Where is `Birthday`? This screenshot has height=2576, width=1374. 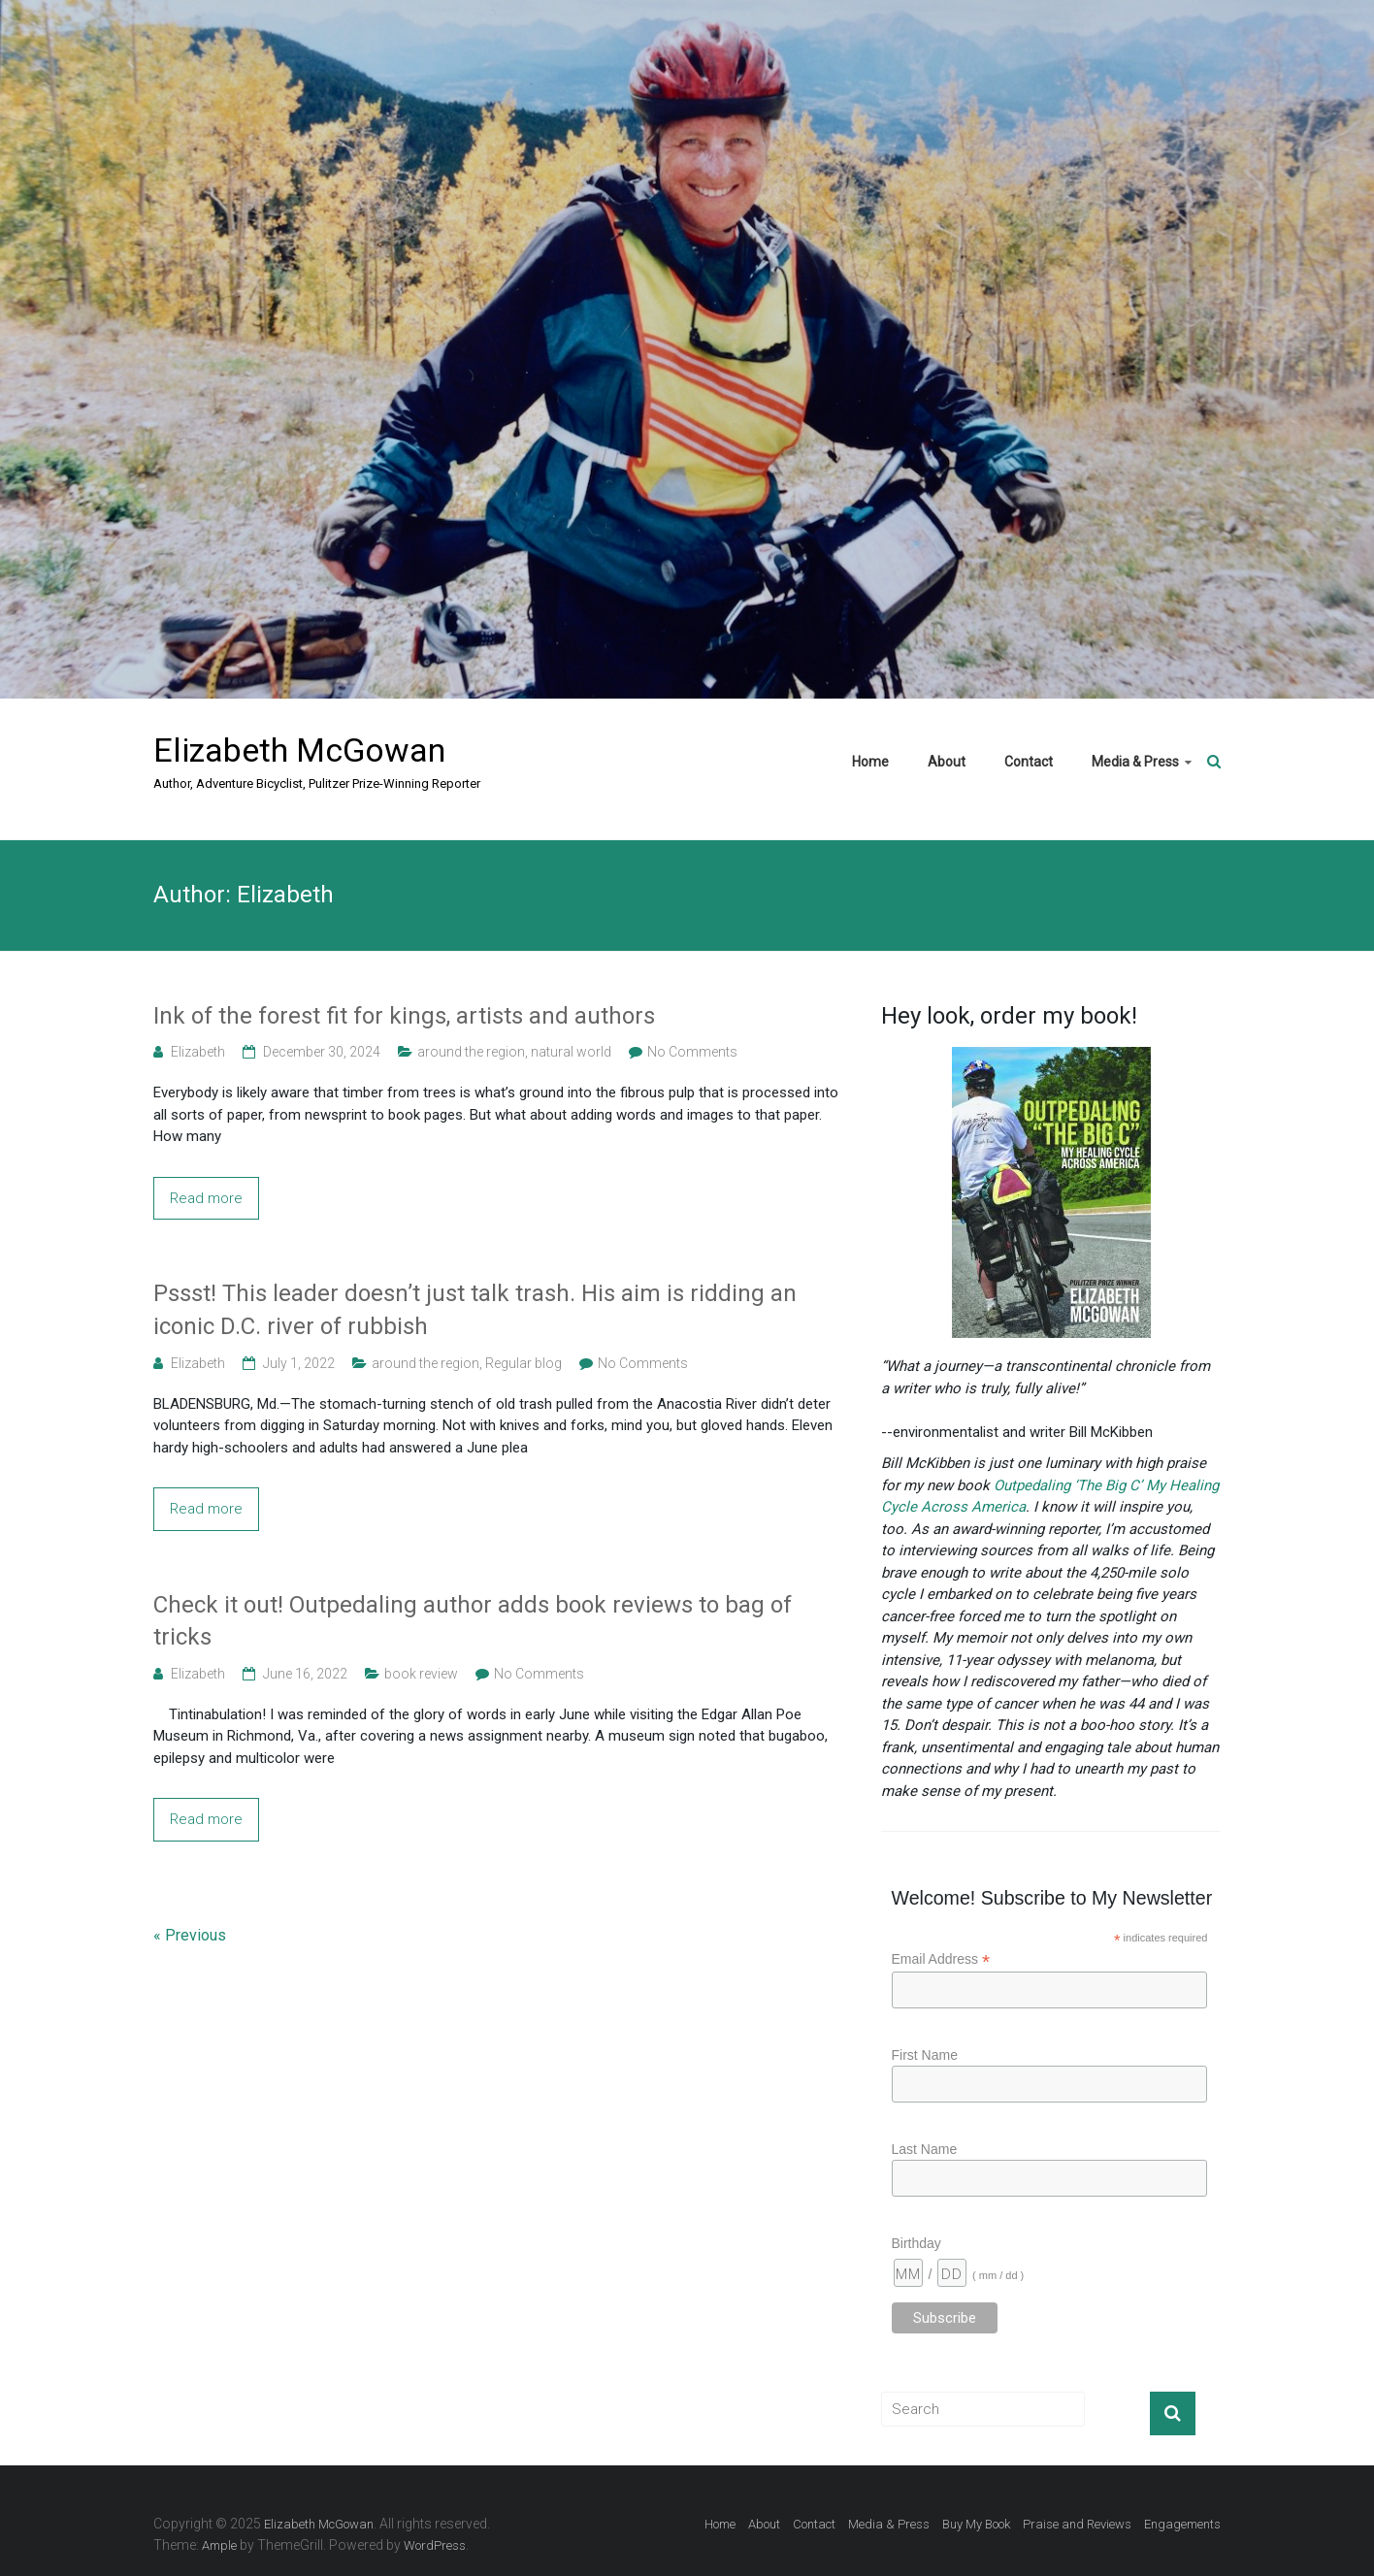
Birthday is located at coordinates (916, 2243).